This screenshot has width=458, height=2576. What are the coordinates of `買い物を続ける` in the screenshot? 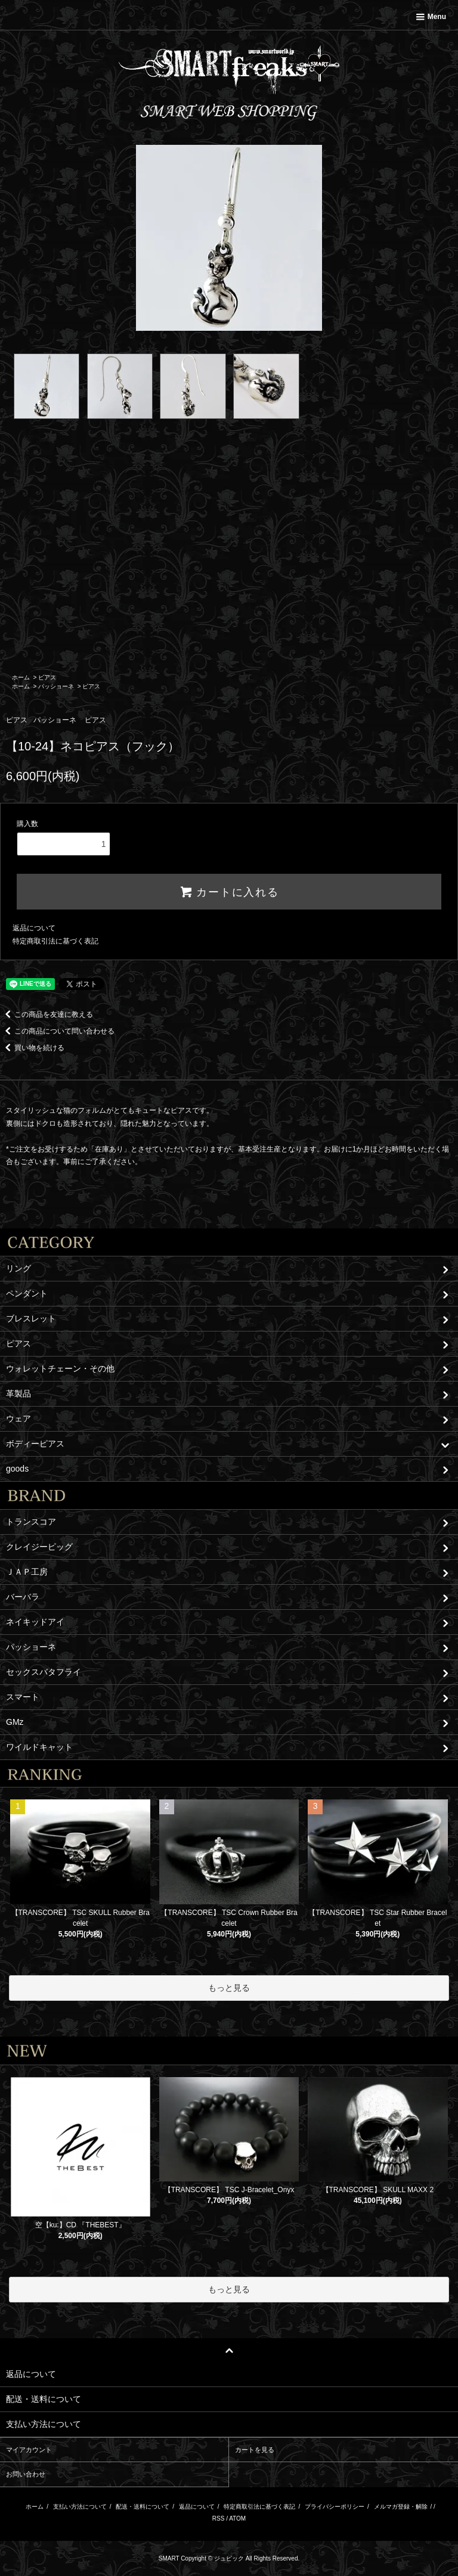 It's located at (32, 1048).